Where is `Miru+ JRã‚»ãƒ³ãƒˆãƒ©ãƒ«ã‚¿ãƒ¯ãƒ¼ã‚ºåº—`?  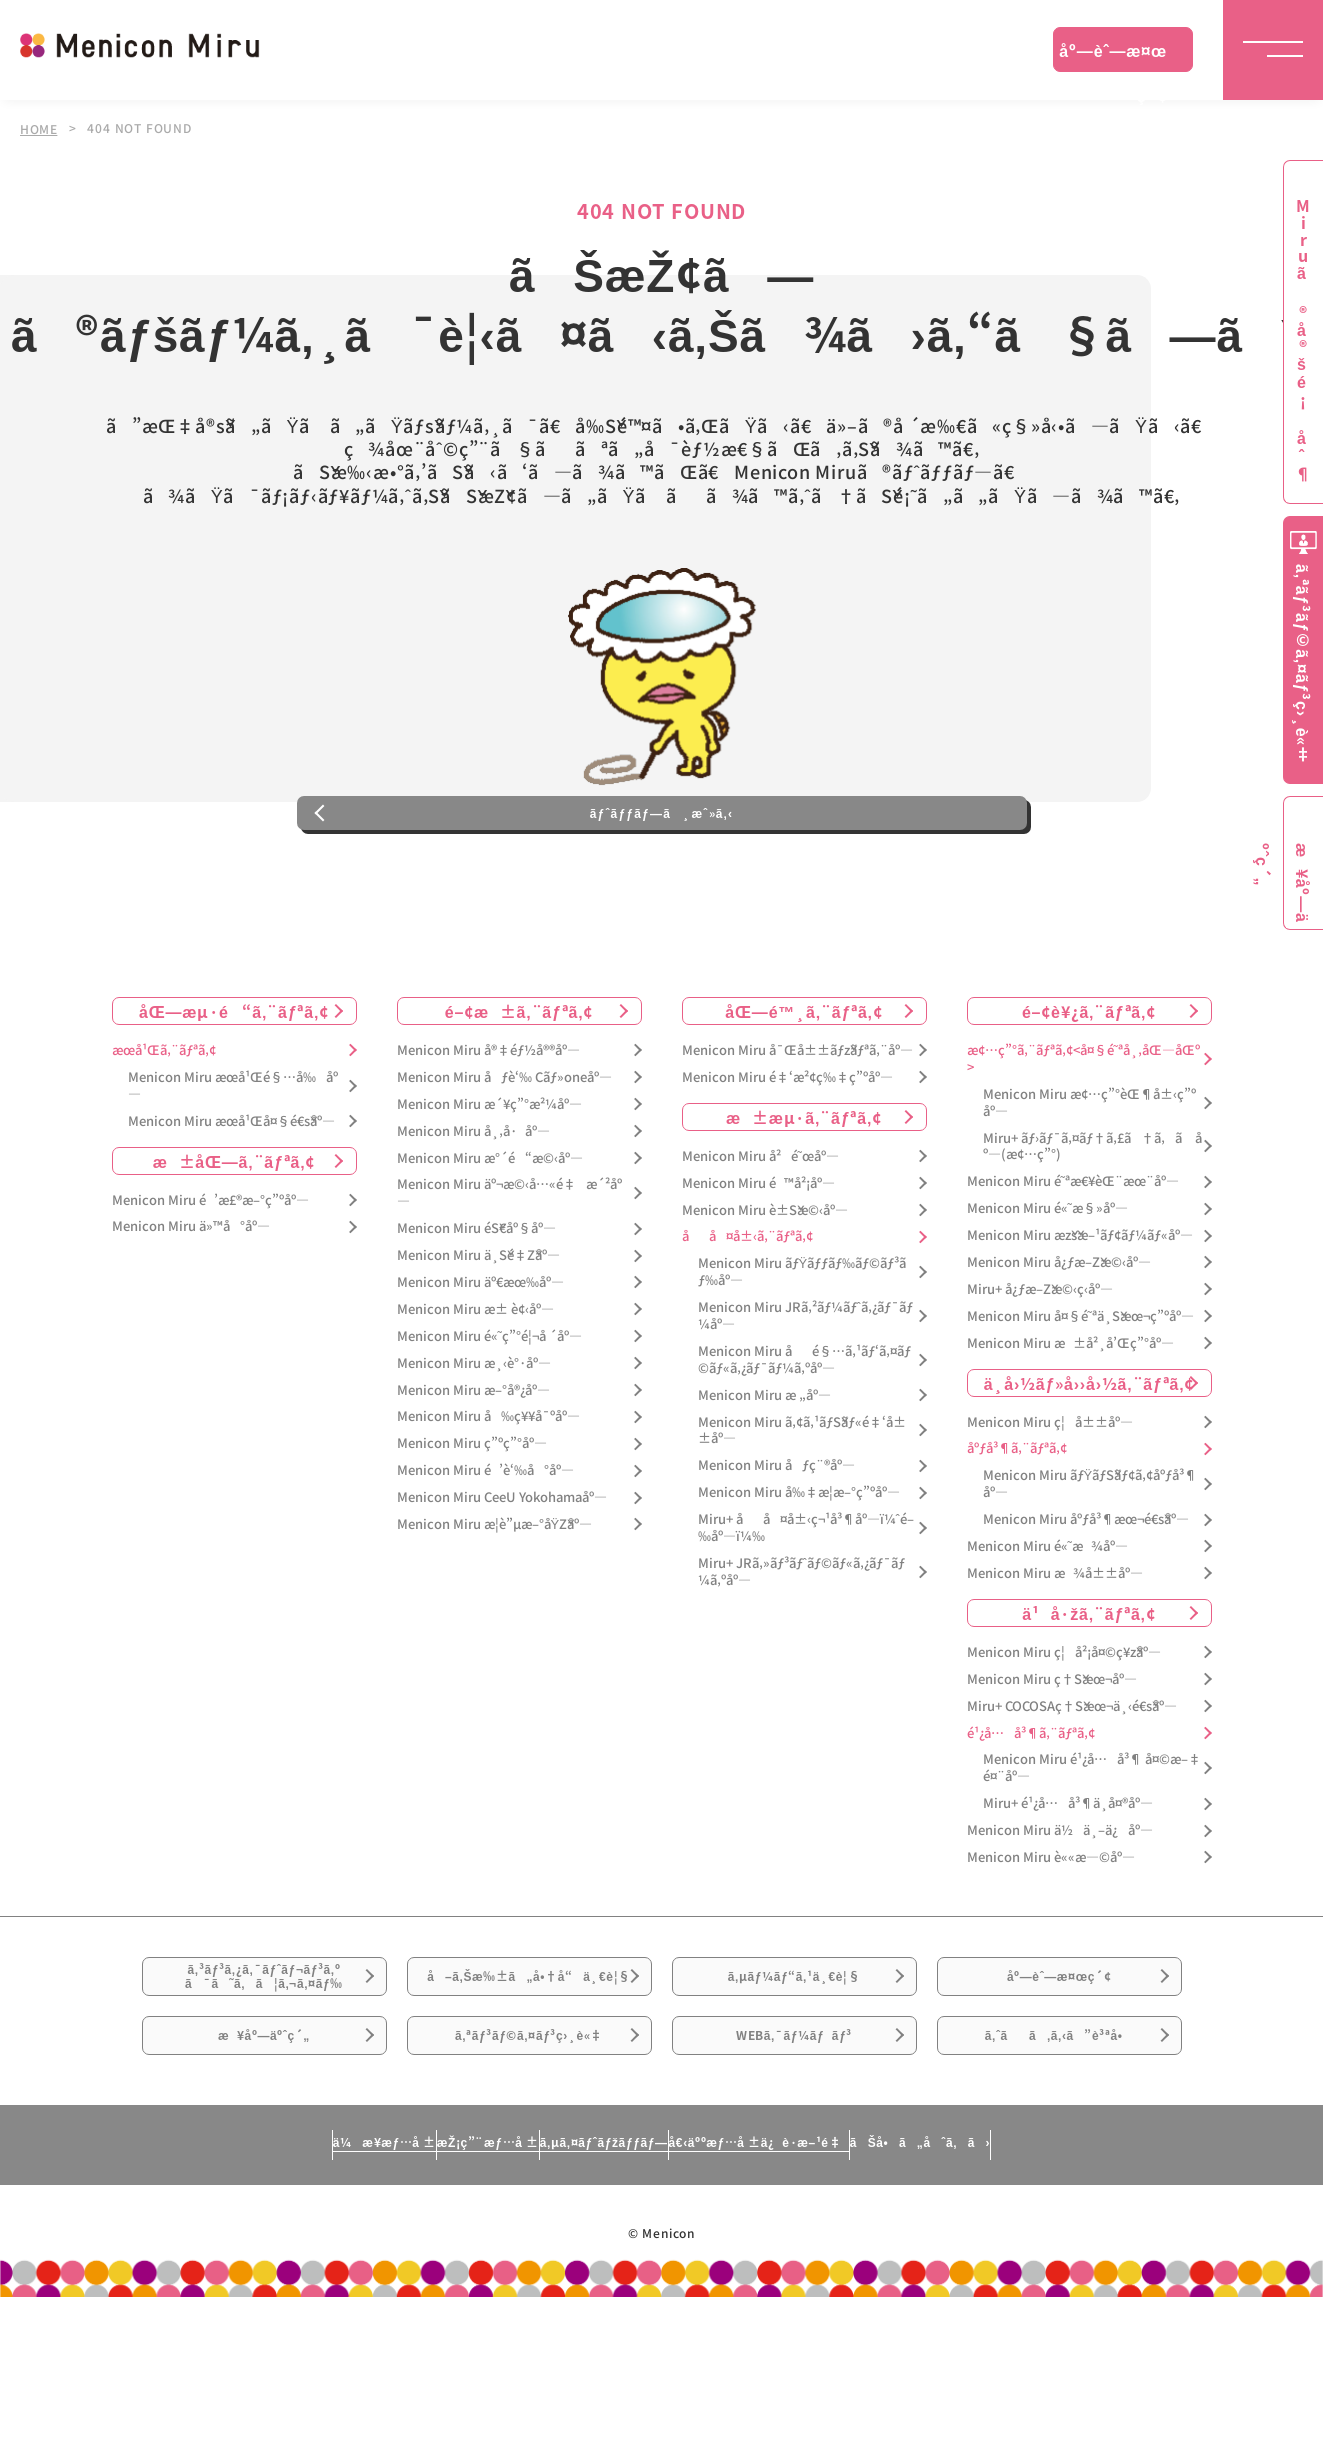
Miru+ JRã‚»ãƒ³ãƒˆãƒ©ãƒ«ã‚¿ãƒ¯ãƒ¼ã‚ºåº— is located at coordinates (801, 1656).